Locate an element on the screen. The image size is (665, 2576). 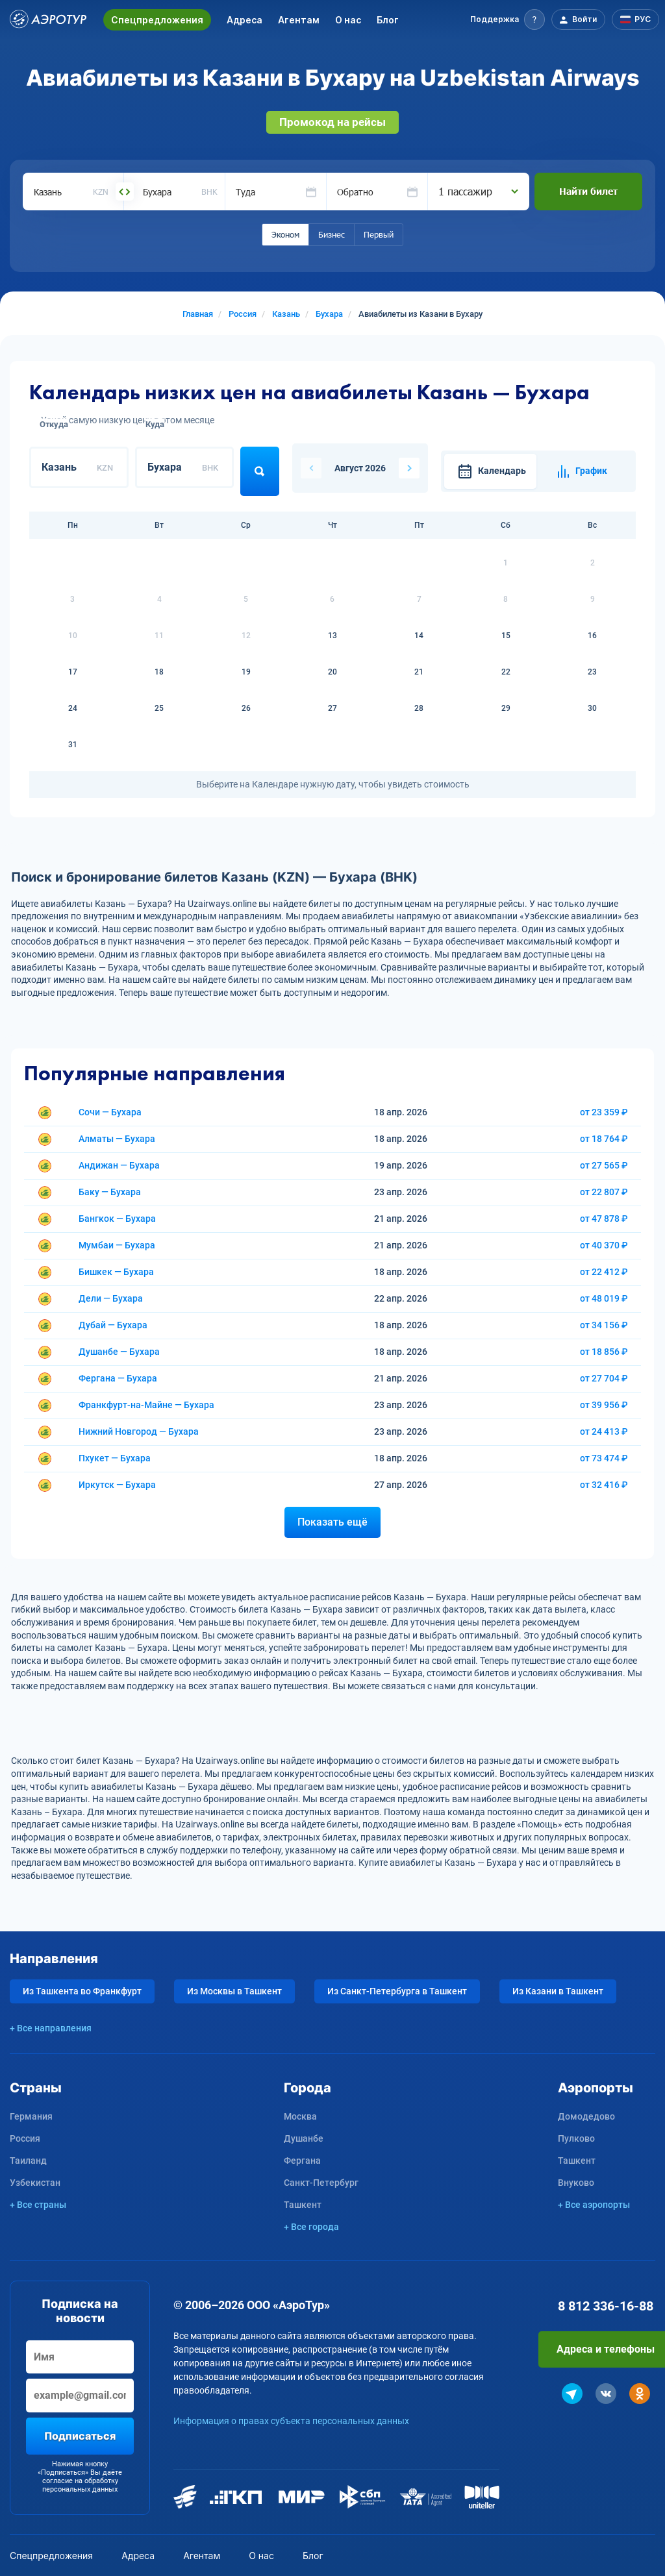
Баку — Бухара is located at coordinates (110, 1192).